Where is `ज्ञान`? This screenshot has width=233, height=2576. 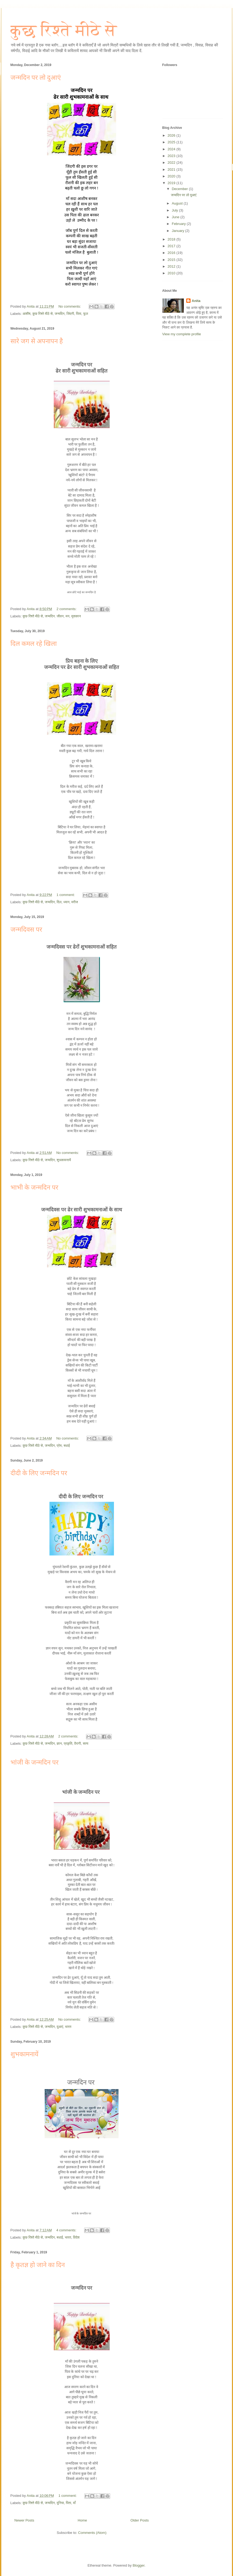 ज्ञान is located at coordinates (59, 1743).